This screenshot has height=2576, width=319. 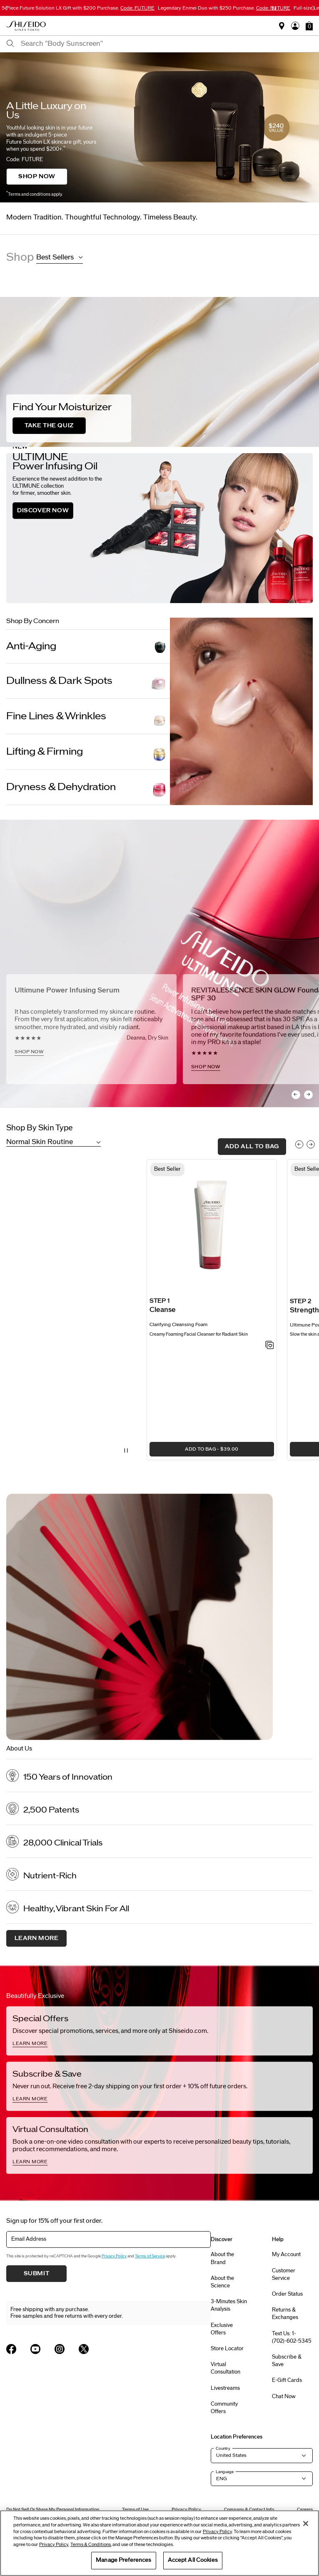 What do you see at coordinates (222, 2258) in the screenshot?
I see `About the Brand` at bounding box center [222, 2258].